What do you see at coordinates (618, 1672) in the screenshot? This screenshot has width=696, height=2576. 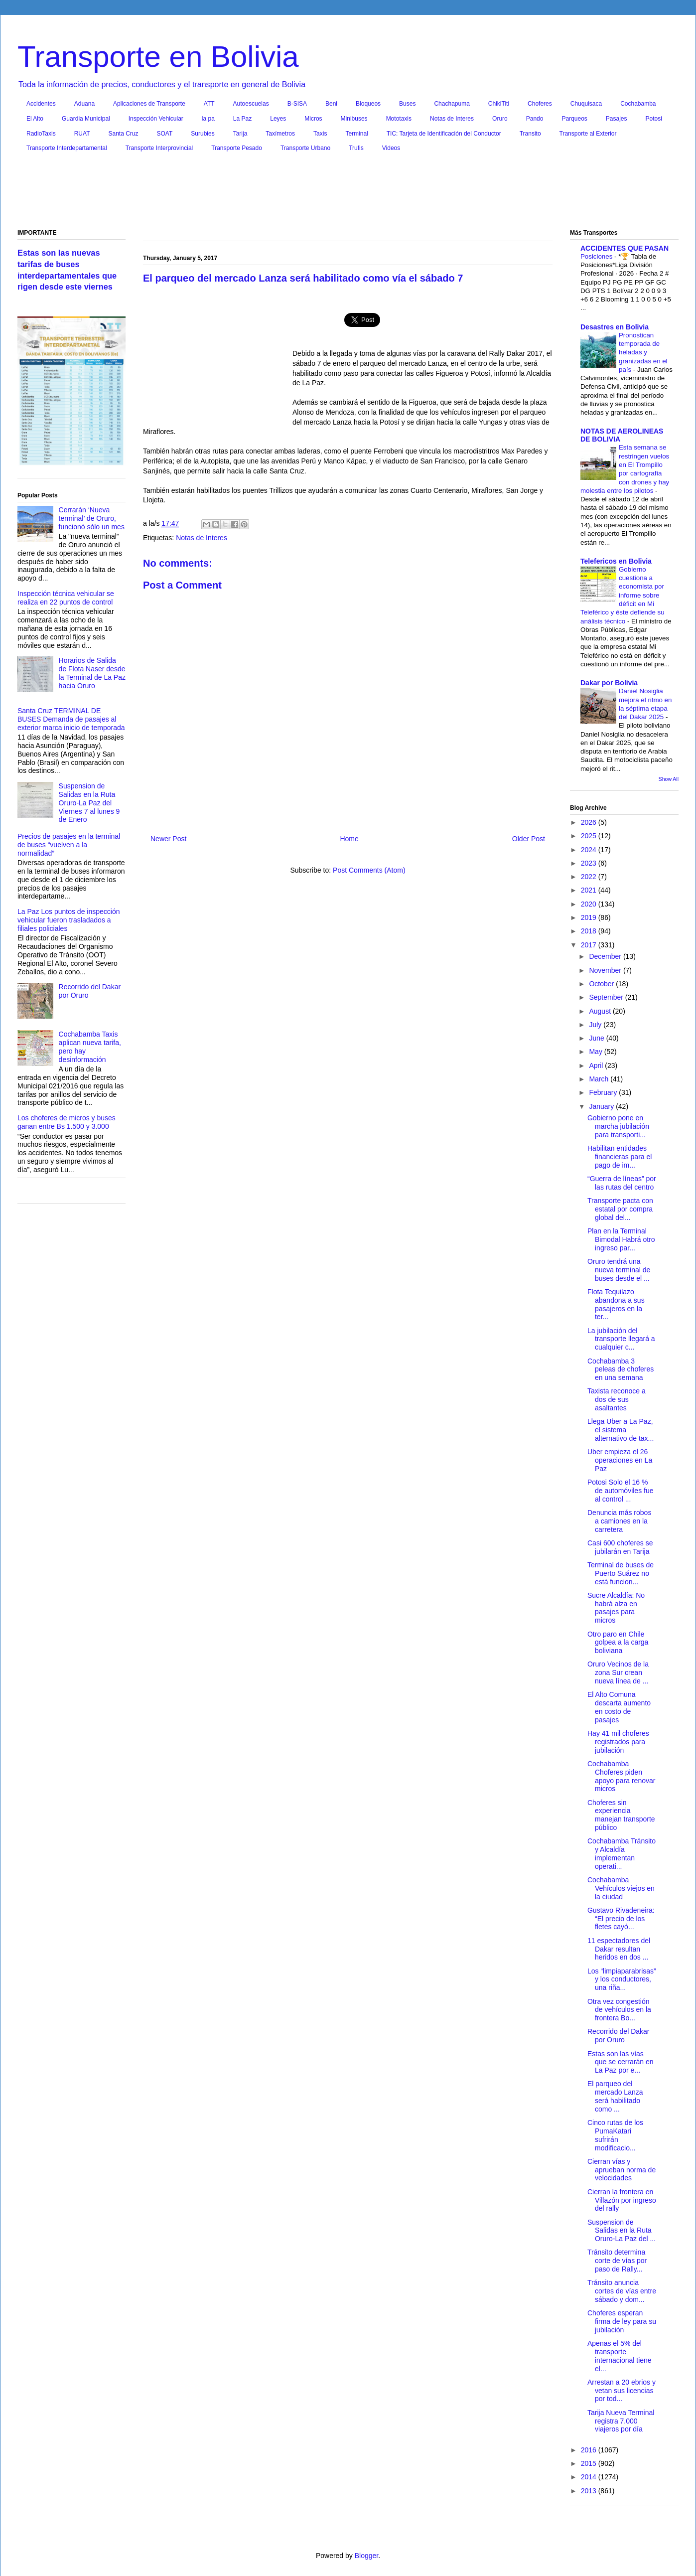 I see `Oruro Vecinos de la zona Sur crean nueva línea de ...` at bounding box center [618, 1672].